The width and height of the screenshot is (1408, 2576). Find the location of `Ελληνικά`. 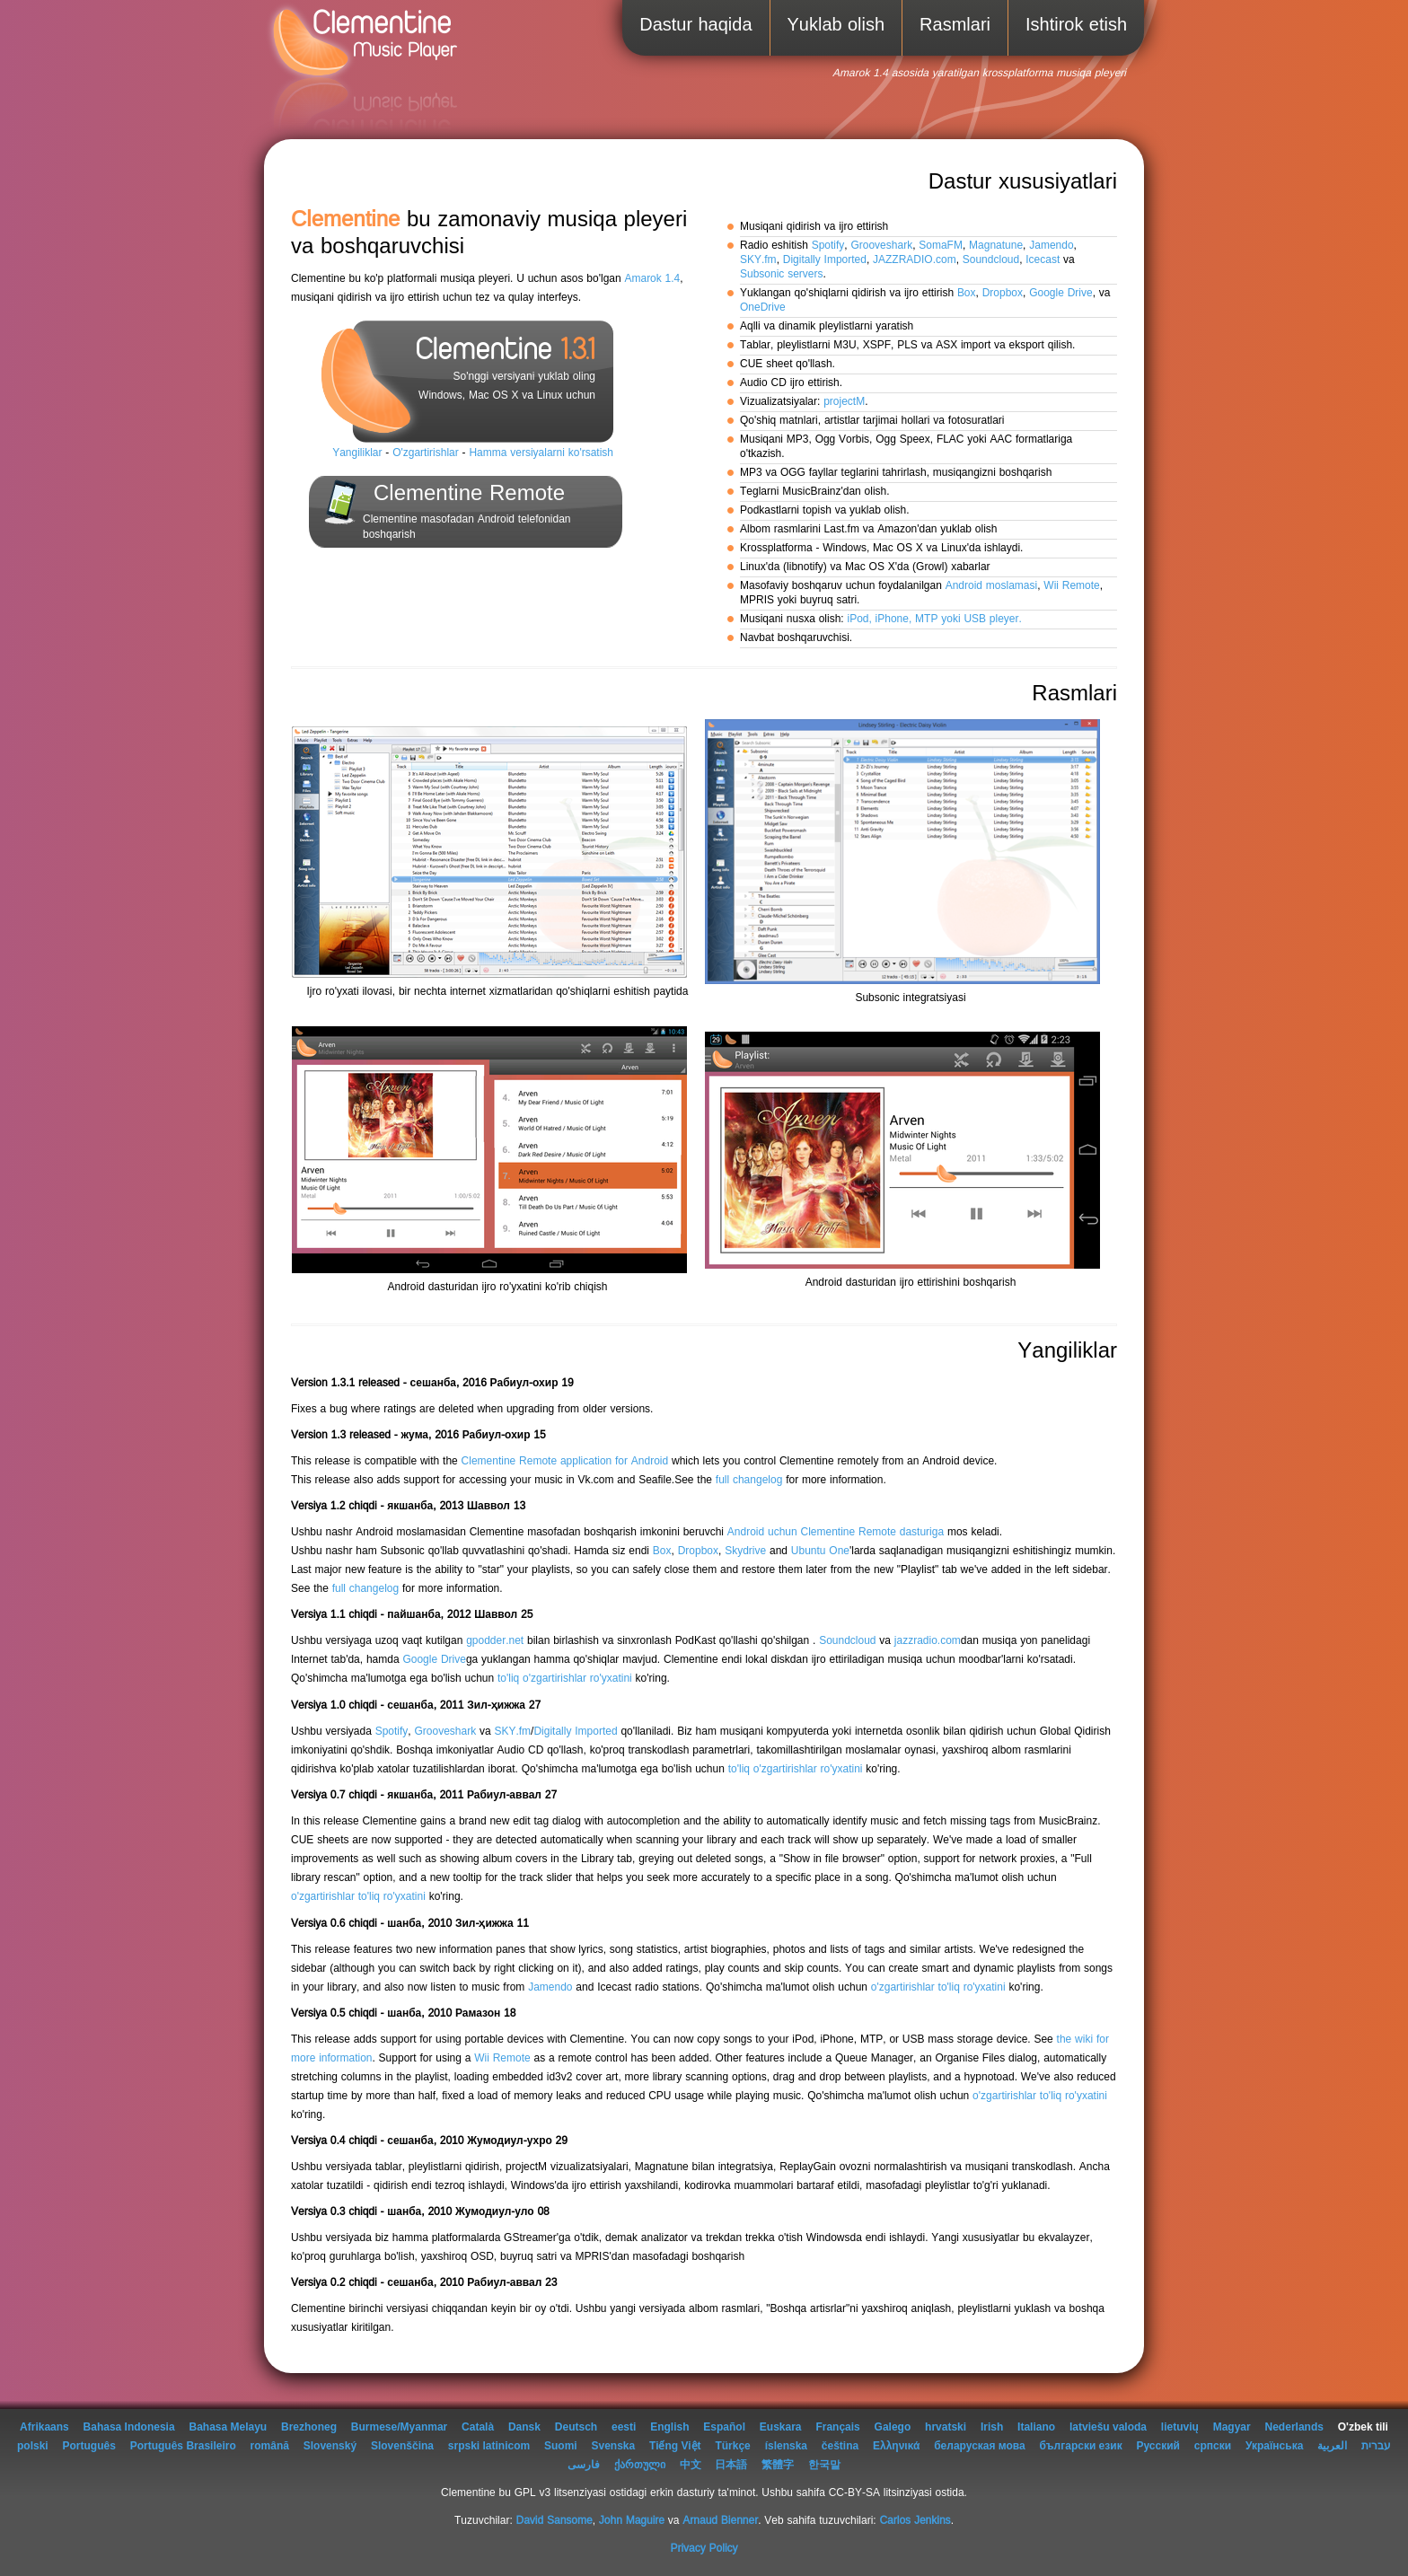

Ελληνικά is located at coordinates (896, 2446).